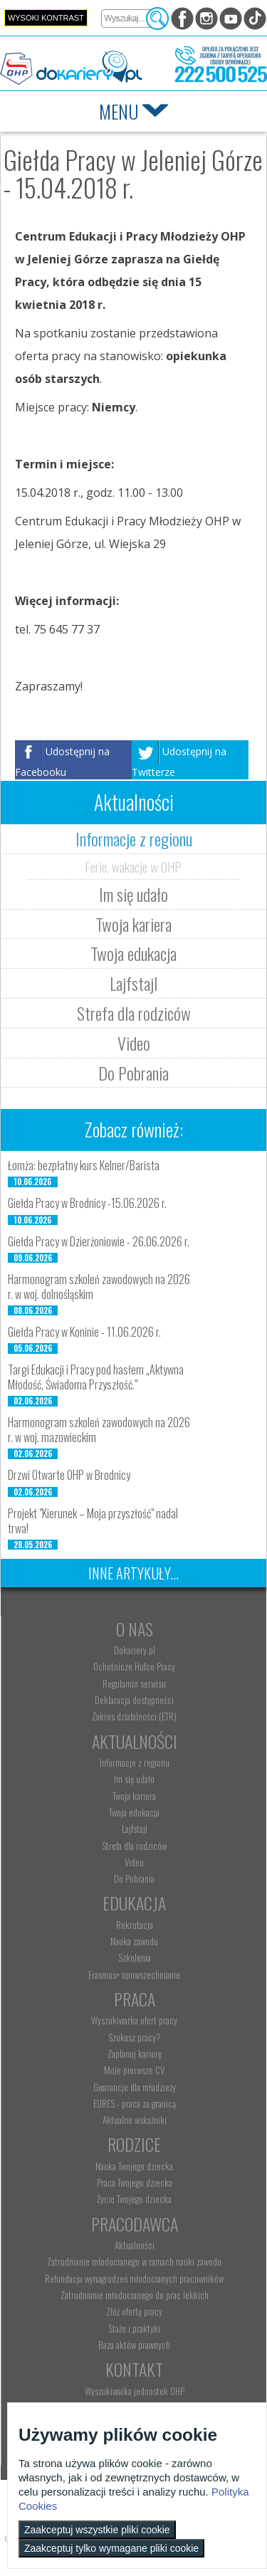 This screenshot has width=267, height=2576. I want to click on Deklaracja dostępności [menuitem], so click(134, 1700).